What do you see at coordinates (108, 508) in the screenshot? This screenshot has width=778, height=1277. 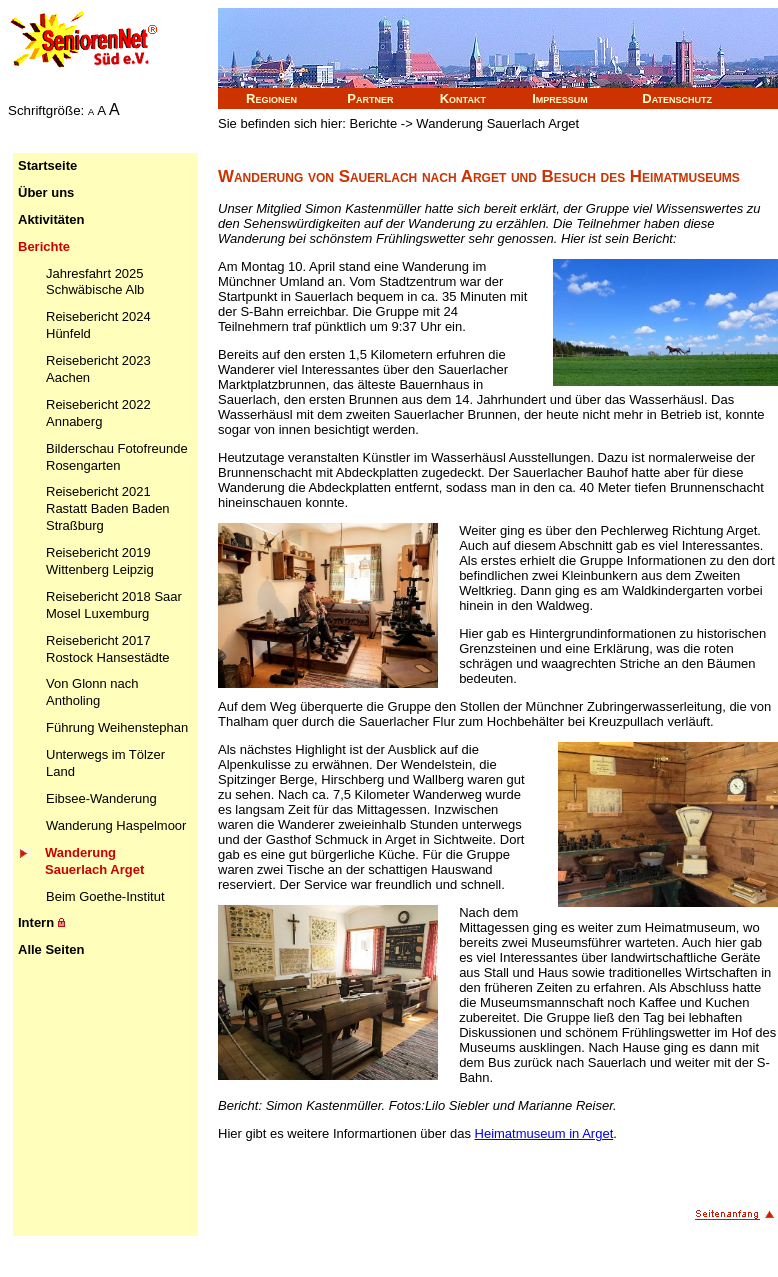 I see `Reisebericht 2021 Rastatt Baden Baden Straßburg` at bounding box center [108, 508].